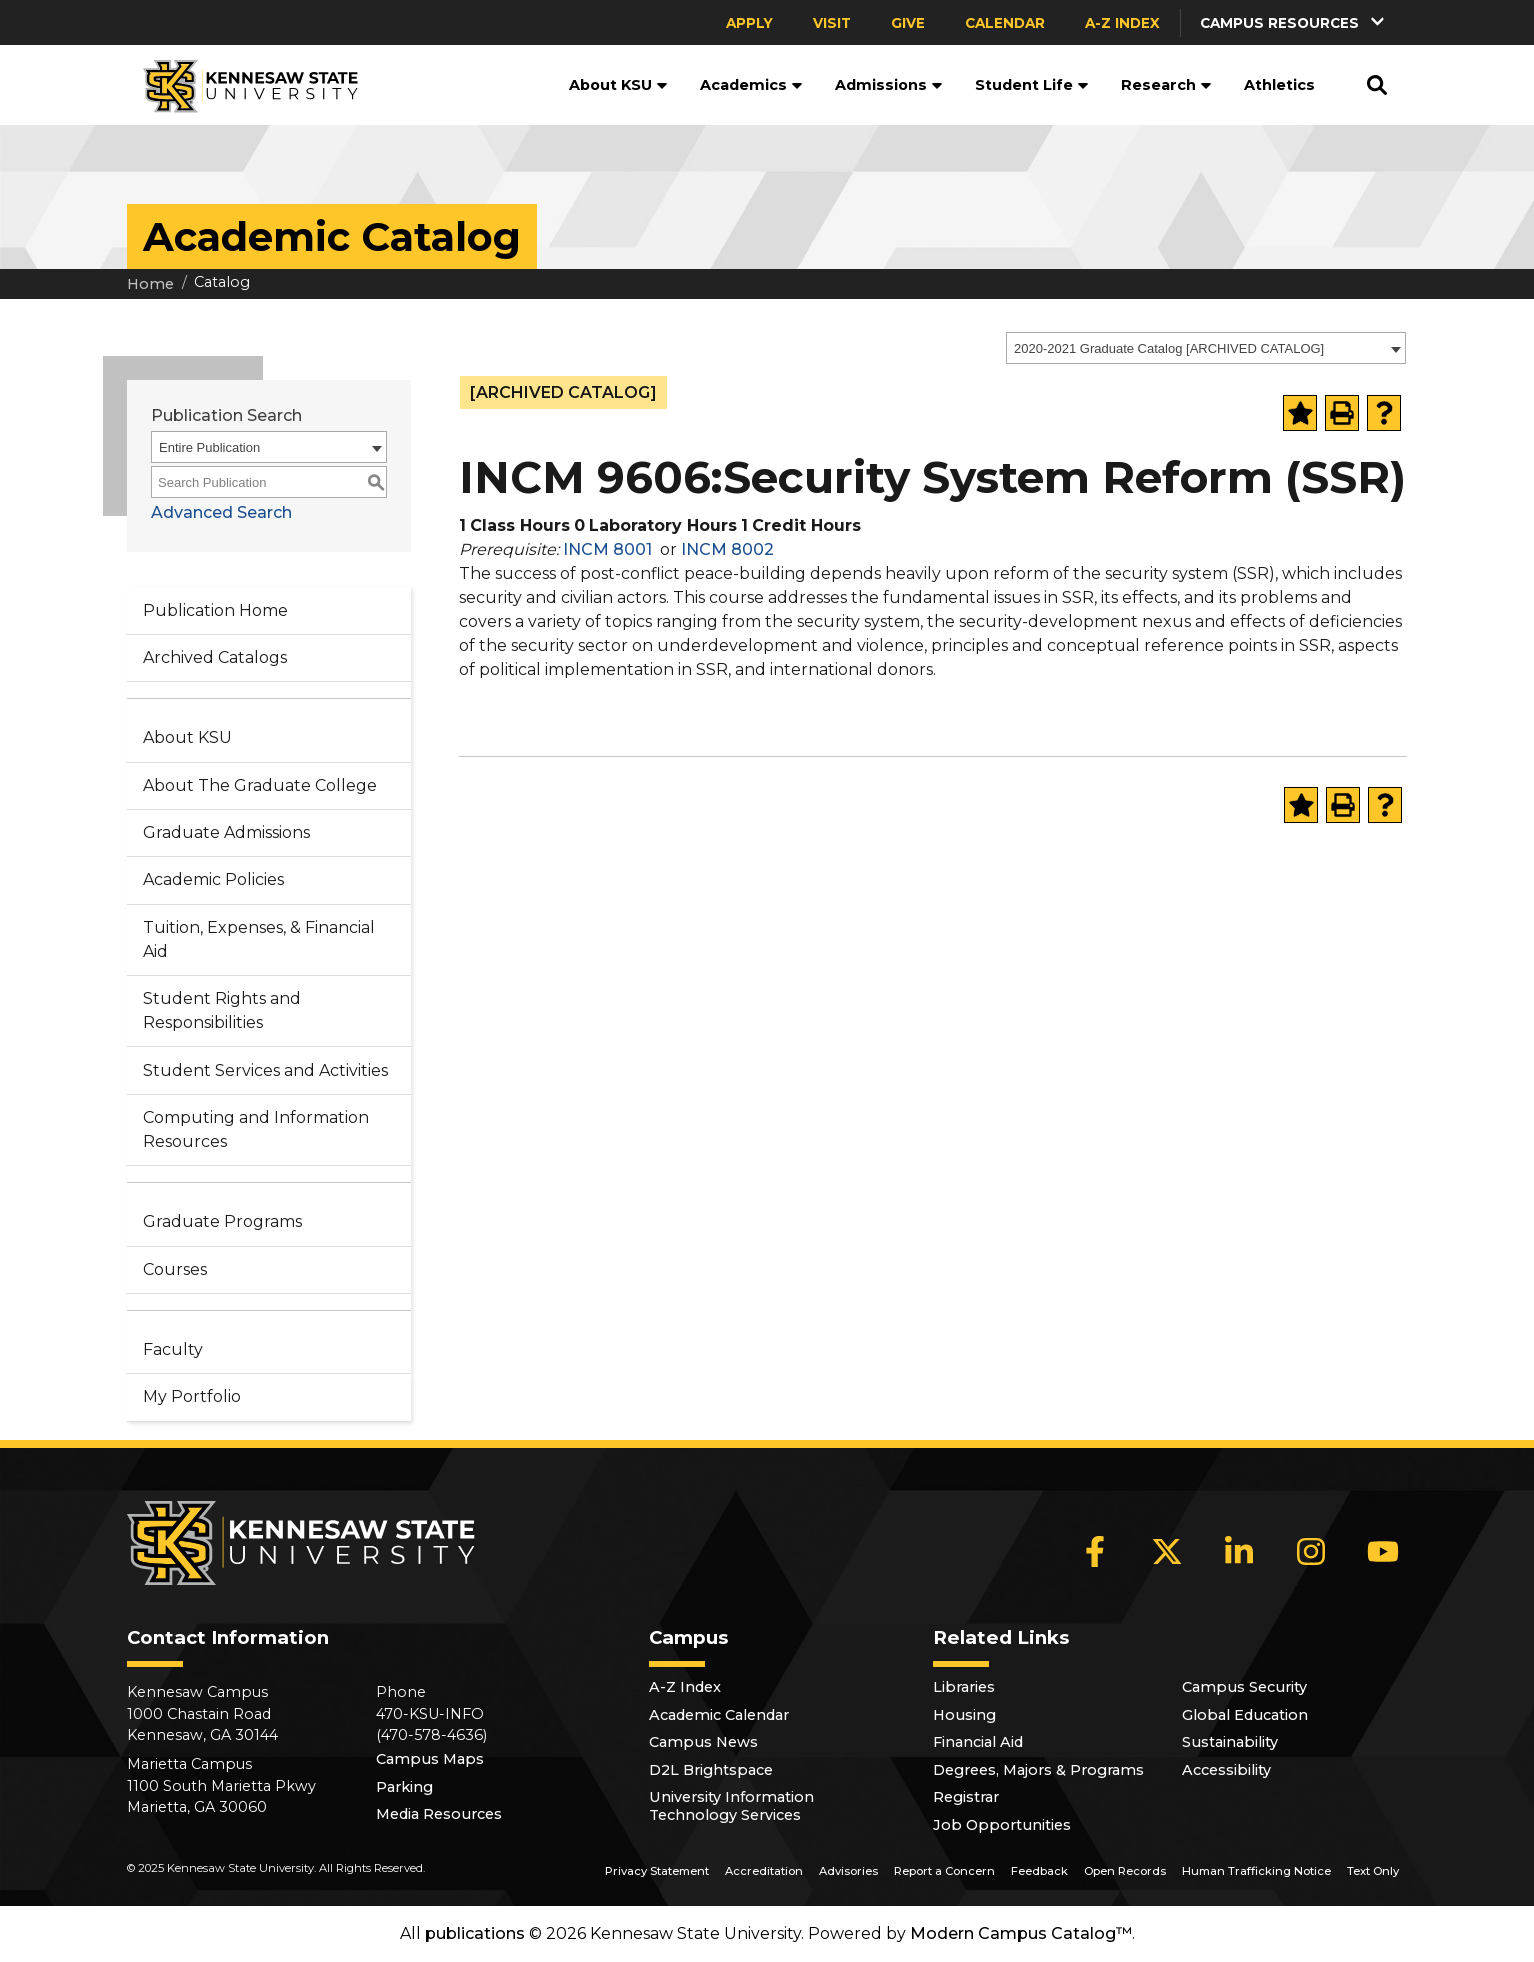  What do you see at coordinates (439, 1814) in the screenshot?
I see `Media Resources` at bounding box center [439, 1814].